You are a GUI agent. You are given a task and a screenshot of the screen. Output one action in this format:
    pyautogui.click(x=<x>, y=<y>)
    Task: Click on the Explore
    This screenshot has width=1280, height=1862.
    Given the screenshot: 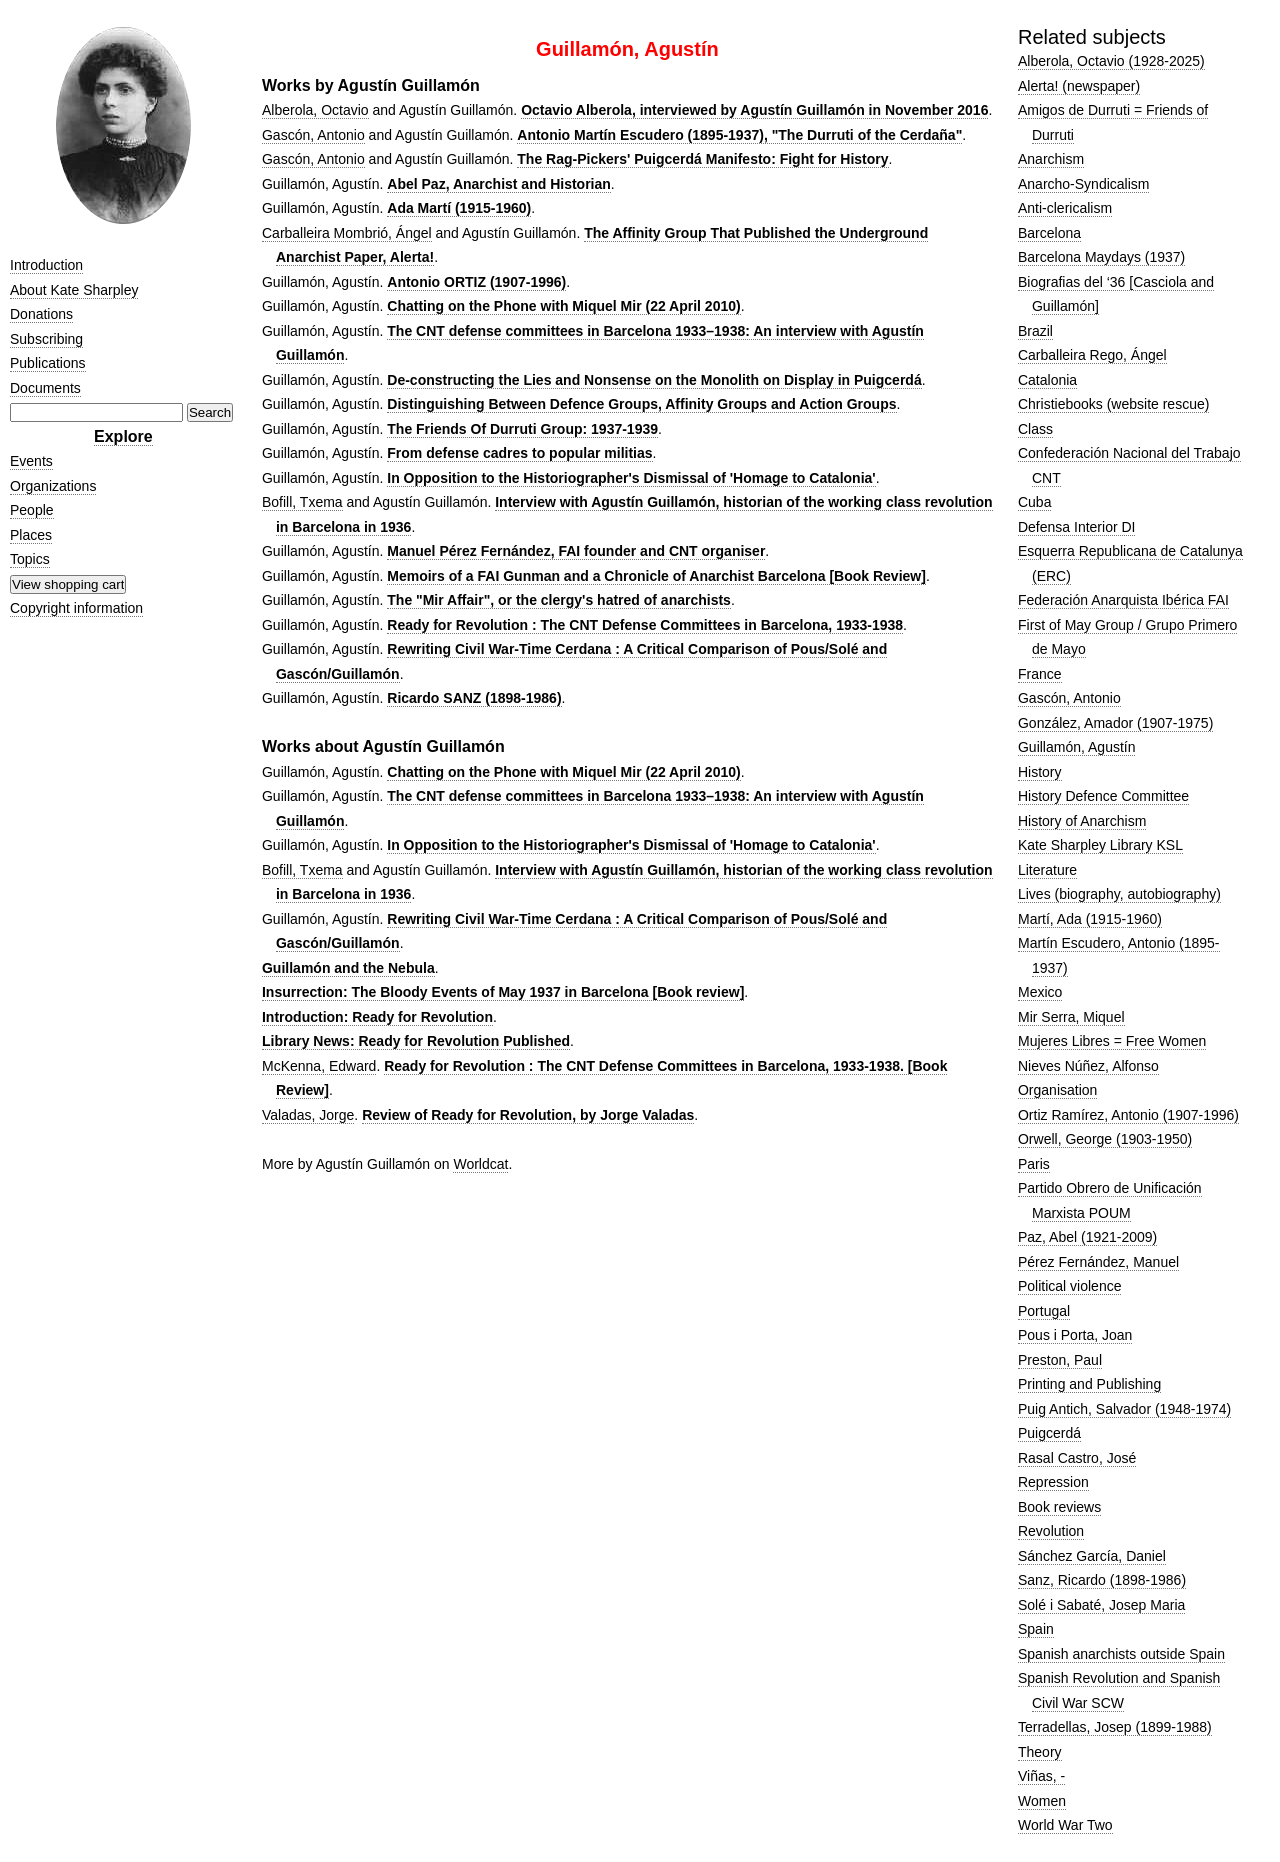 What is the action you would take?
    pyautogui.click(x=123, y=436)
    